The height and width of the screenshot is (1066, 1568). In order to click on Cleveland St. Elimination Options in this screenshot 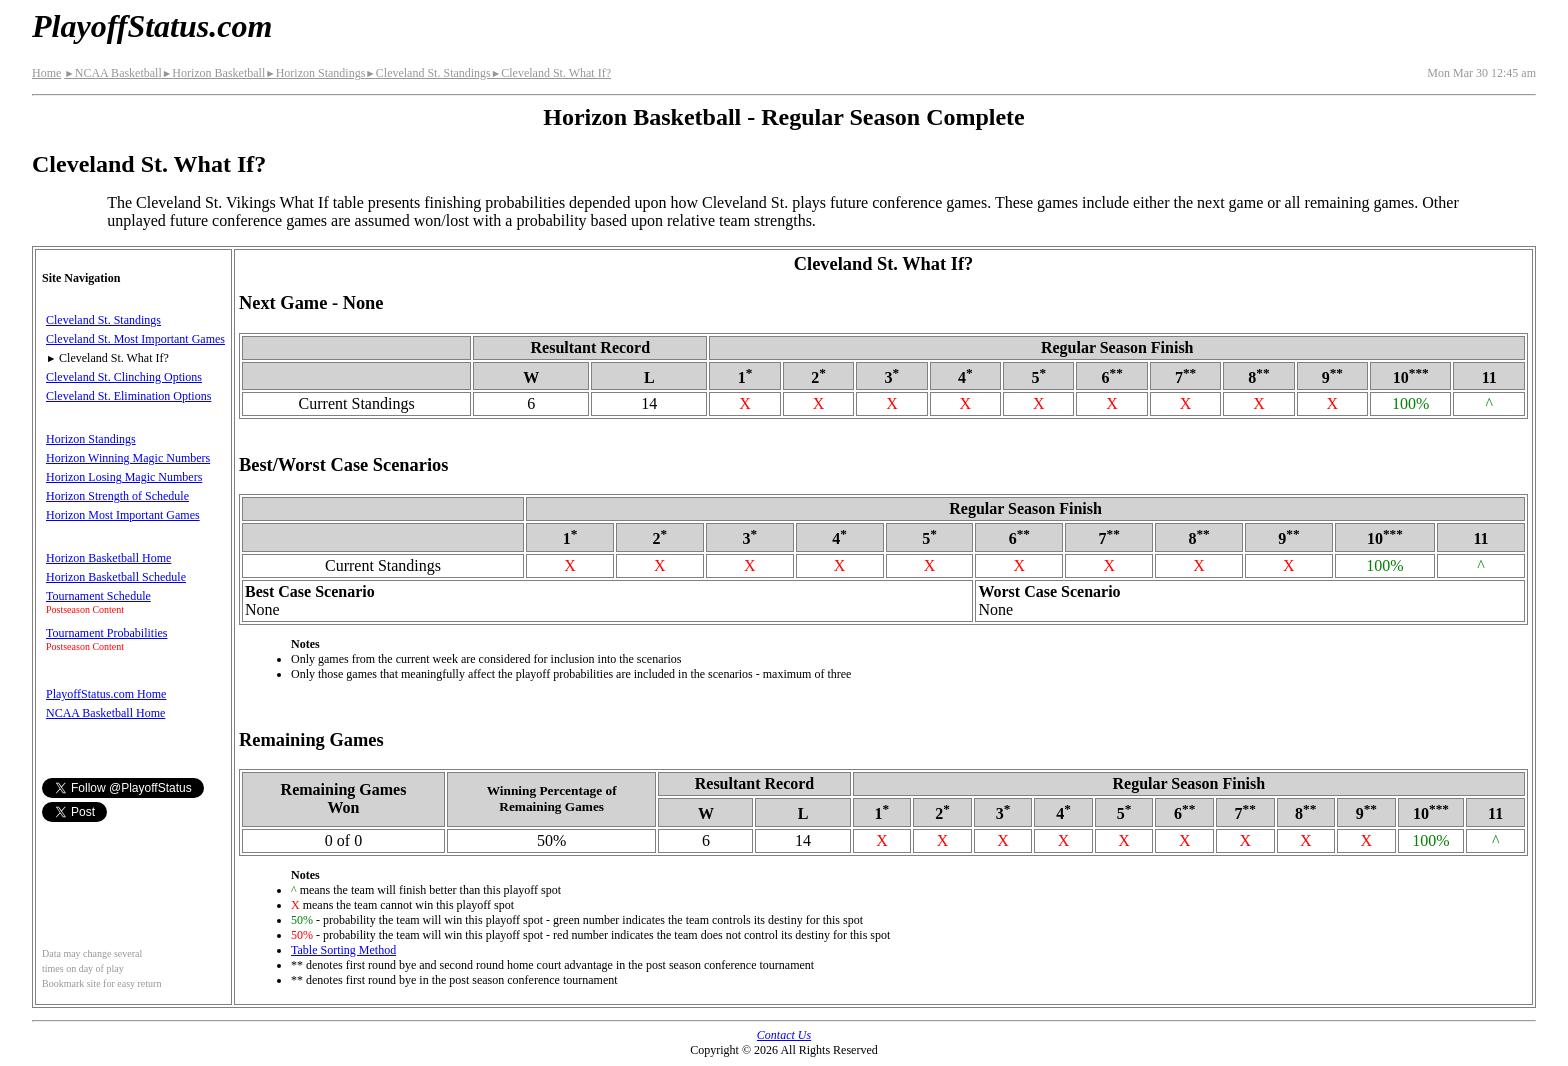, I will do `click(128, 396)`.